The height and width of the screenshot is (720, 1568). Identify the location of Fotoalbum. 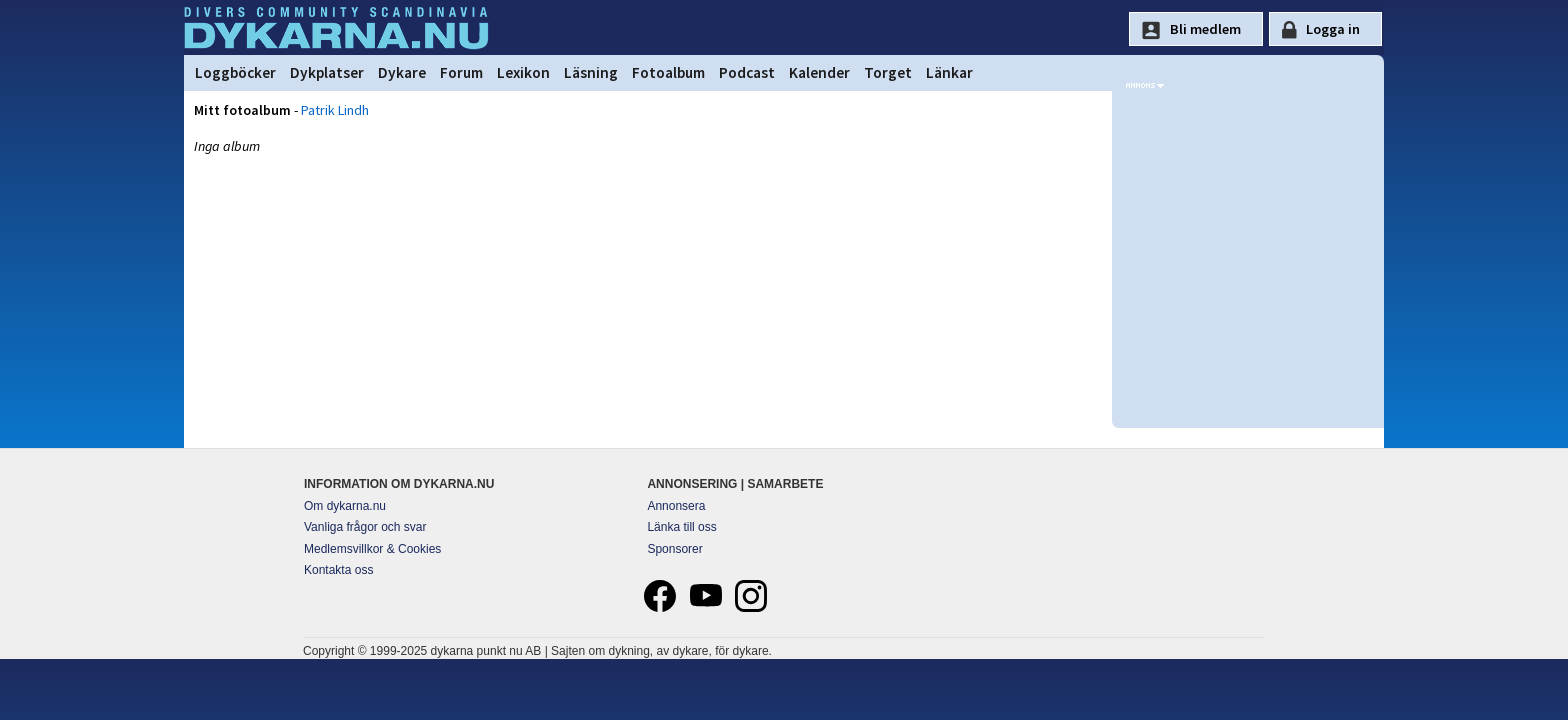
(668, 72).